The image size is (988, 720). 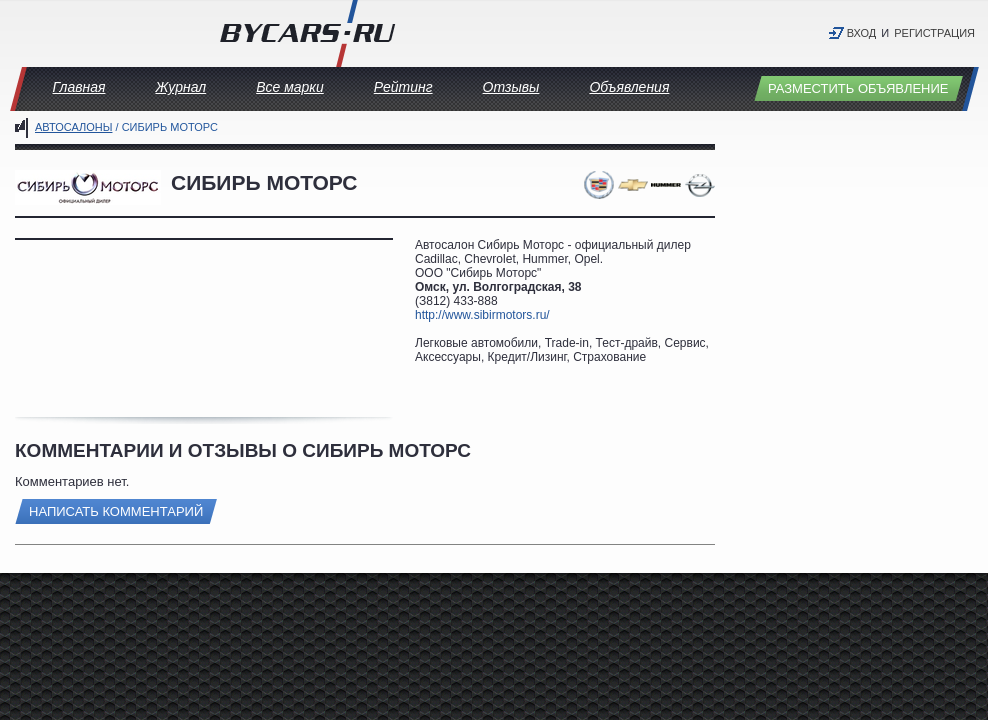 I want to click on Отзывы, so click(x=511, y=87).